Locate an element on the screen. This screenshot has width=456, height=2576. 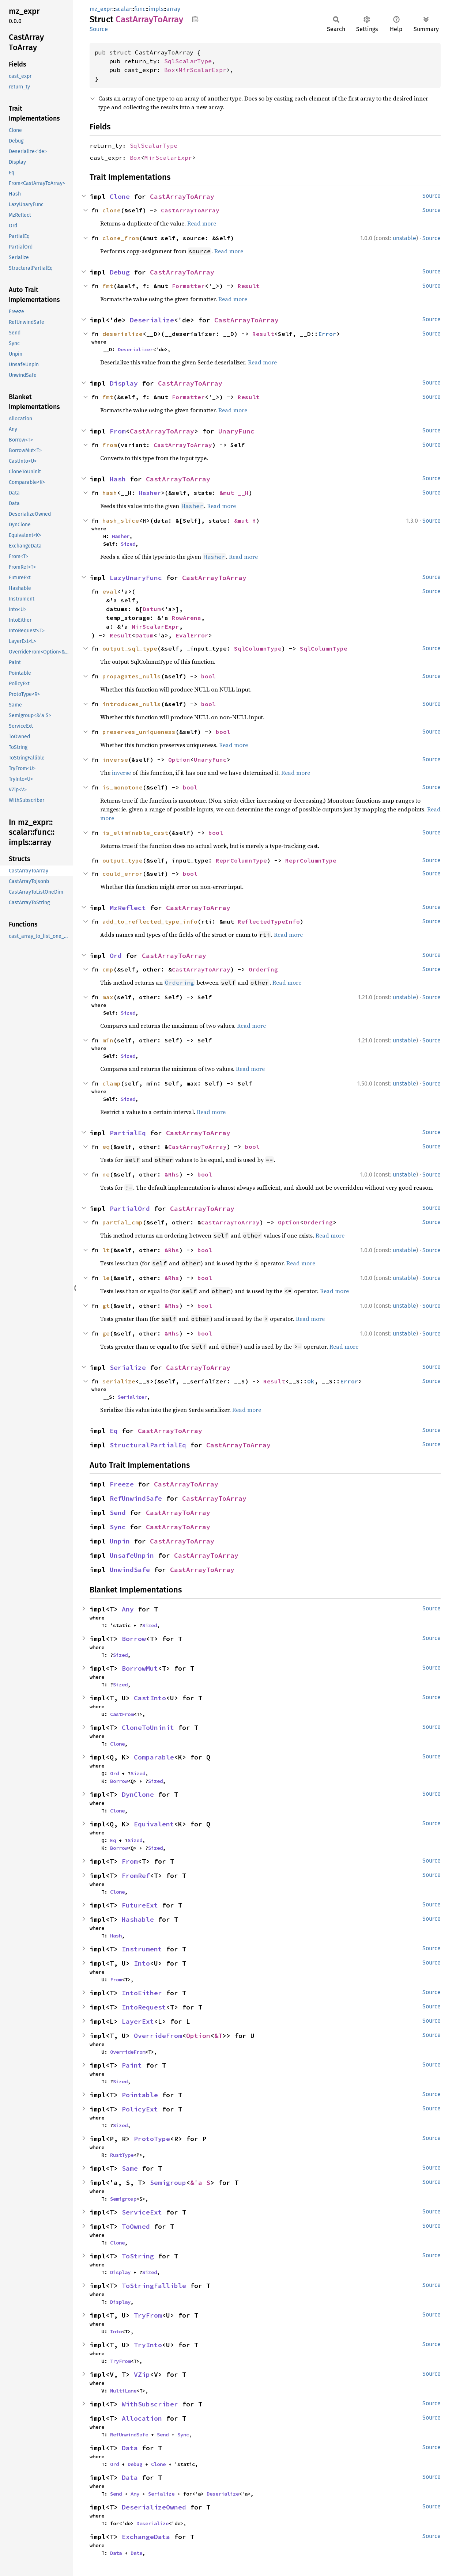
IntoEither is located at coordinates (142, 1993).